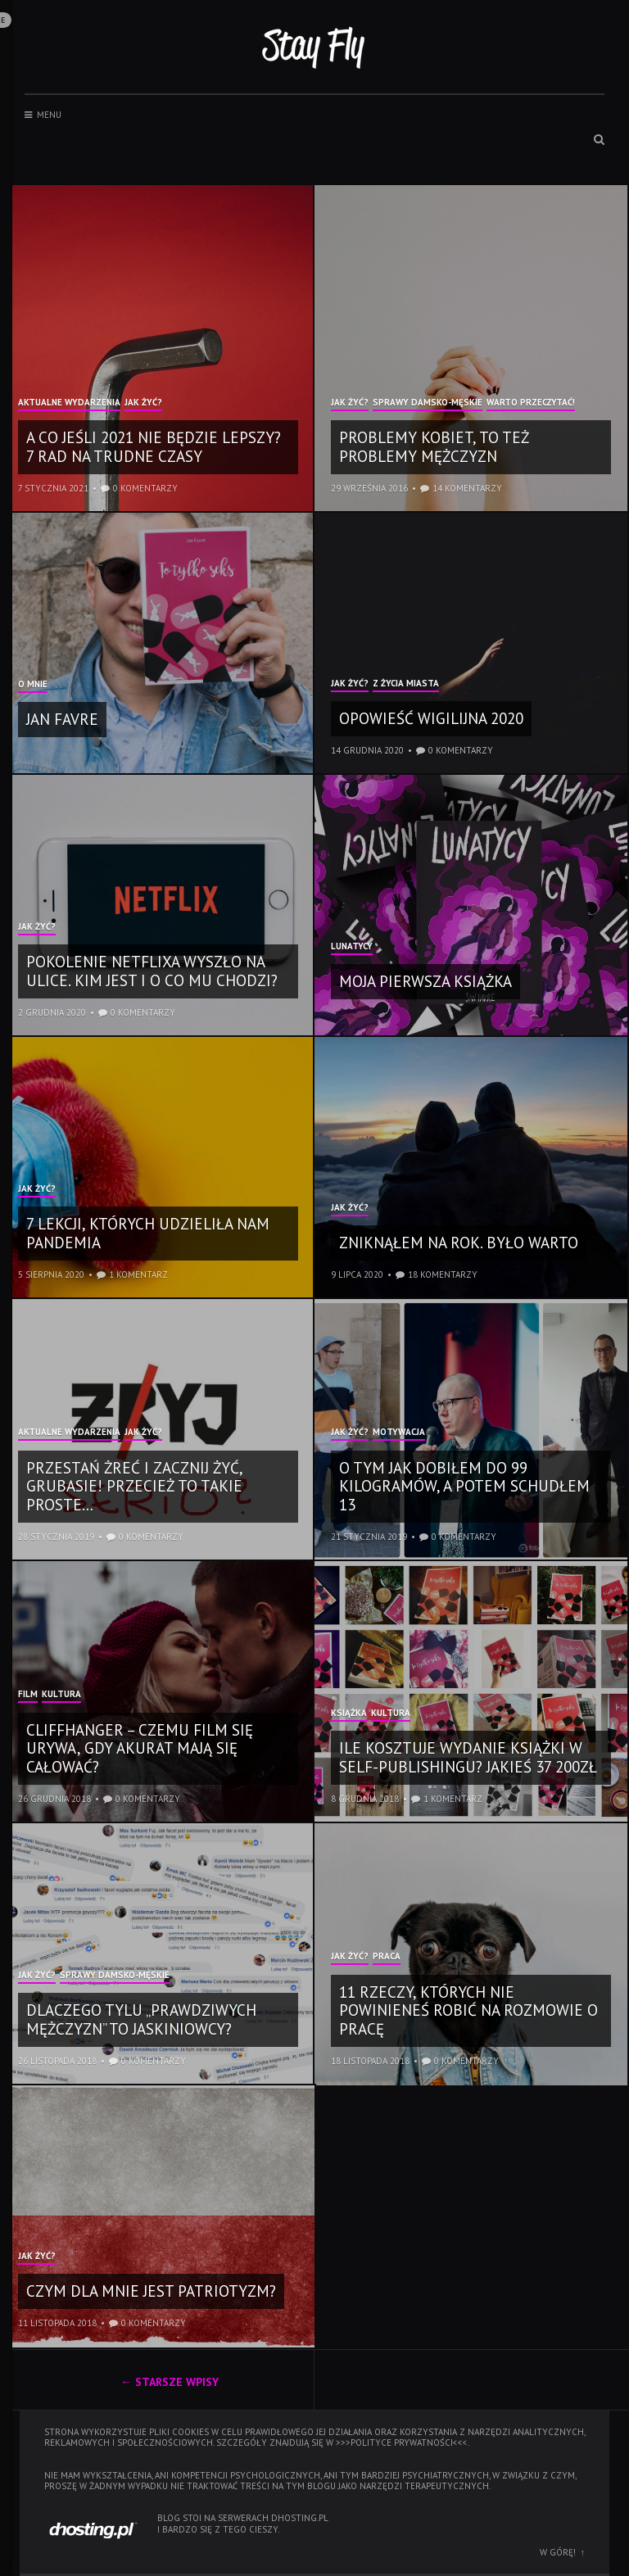 The width and height of the screenshot is (629, 2576). What do you see at coordinates (352, 947) in the screenshot?
I see `Lunatycy` at bounding box center [352, 947].